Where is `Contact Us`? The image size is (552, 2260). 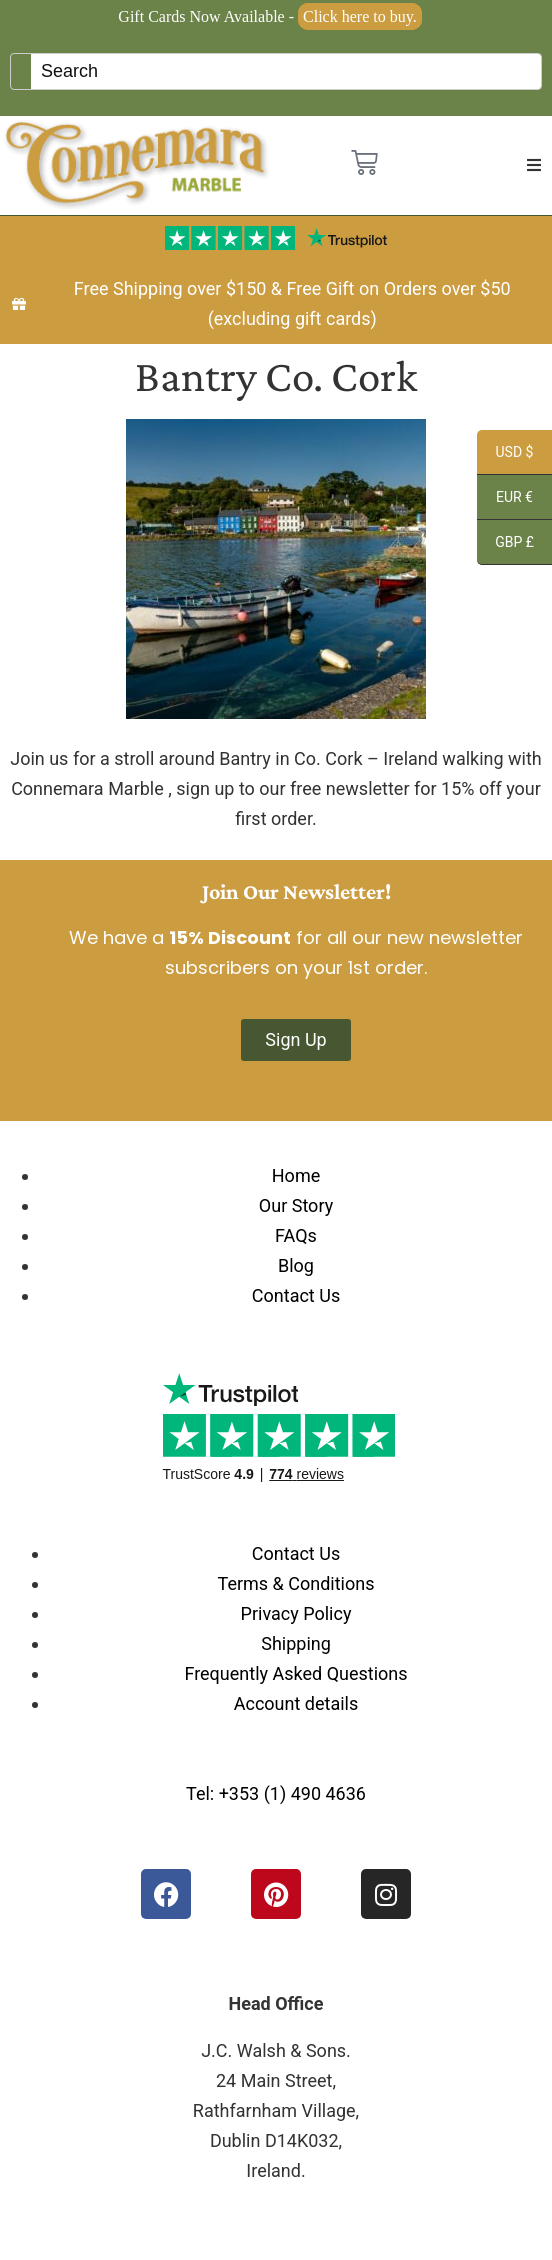
Contact Us is located at coordinates (296, 1295).